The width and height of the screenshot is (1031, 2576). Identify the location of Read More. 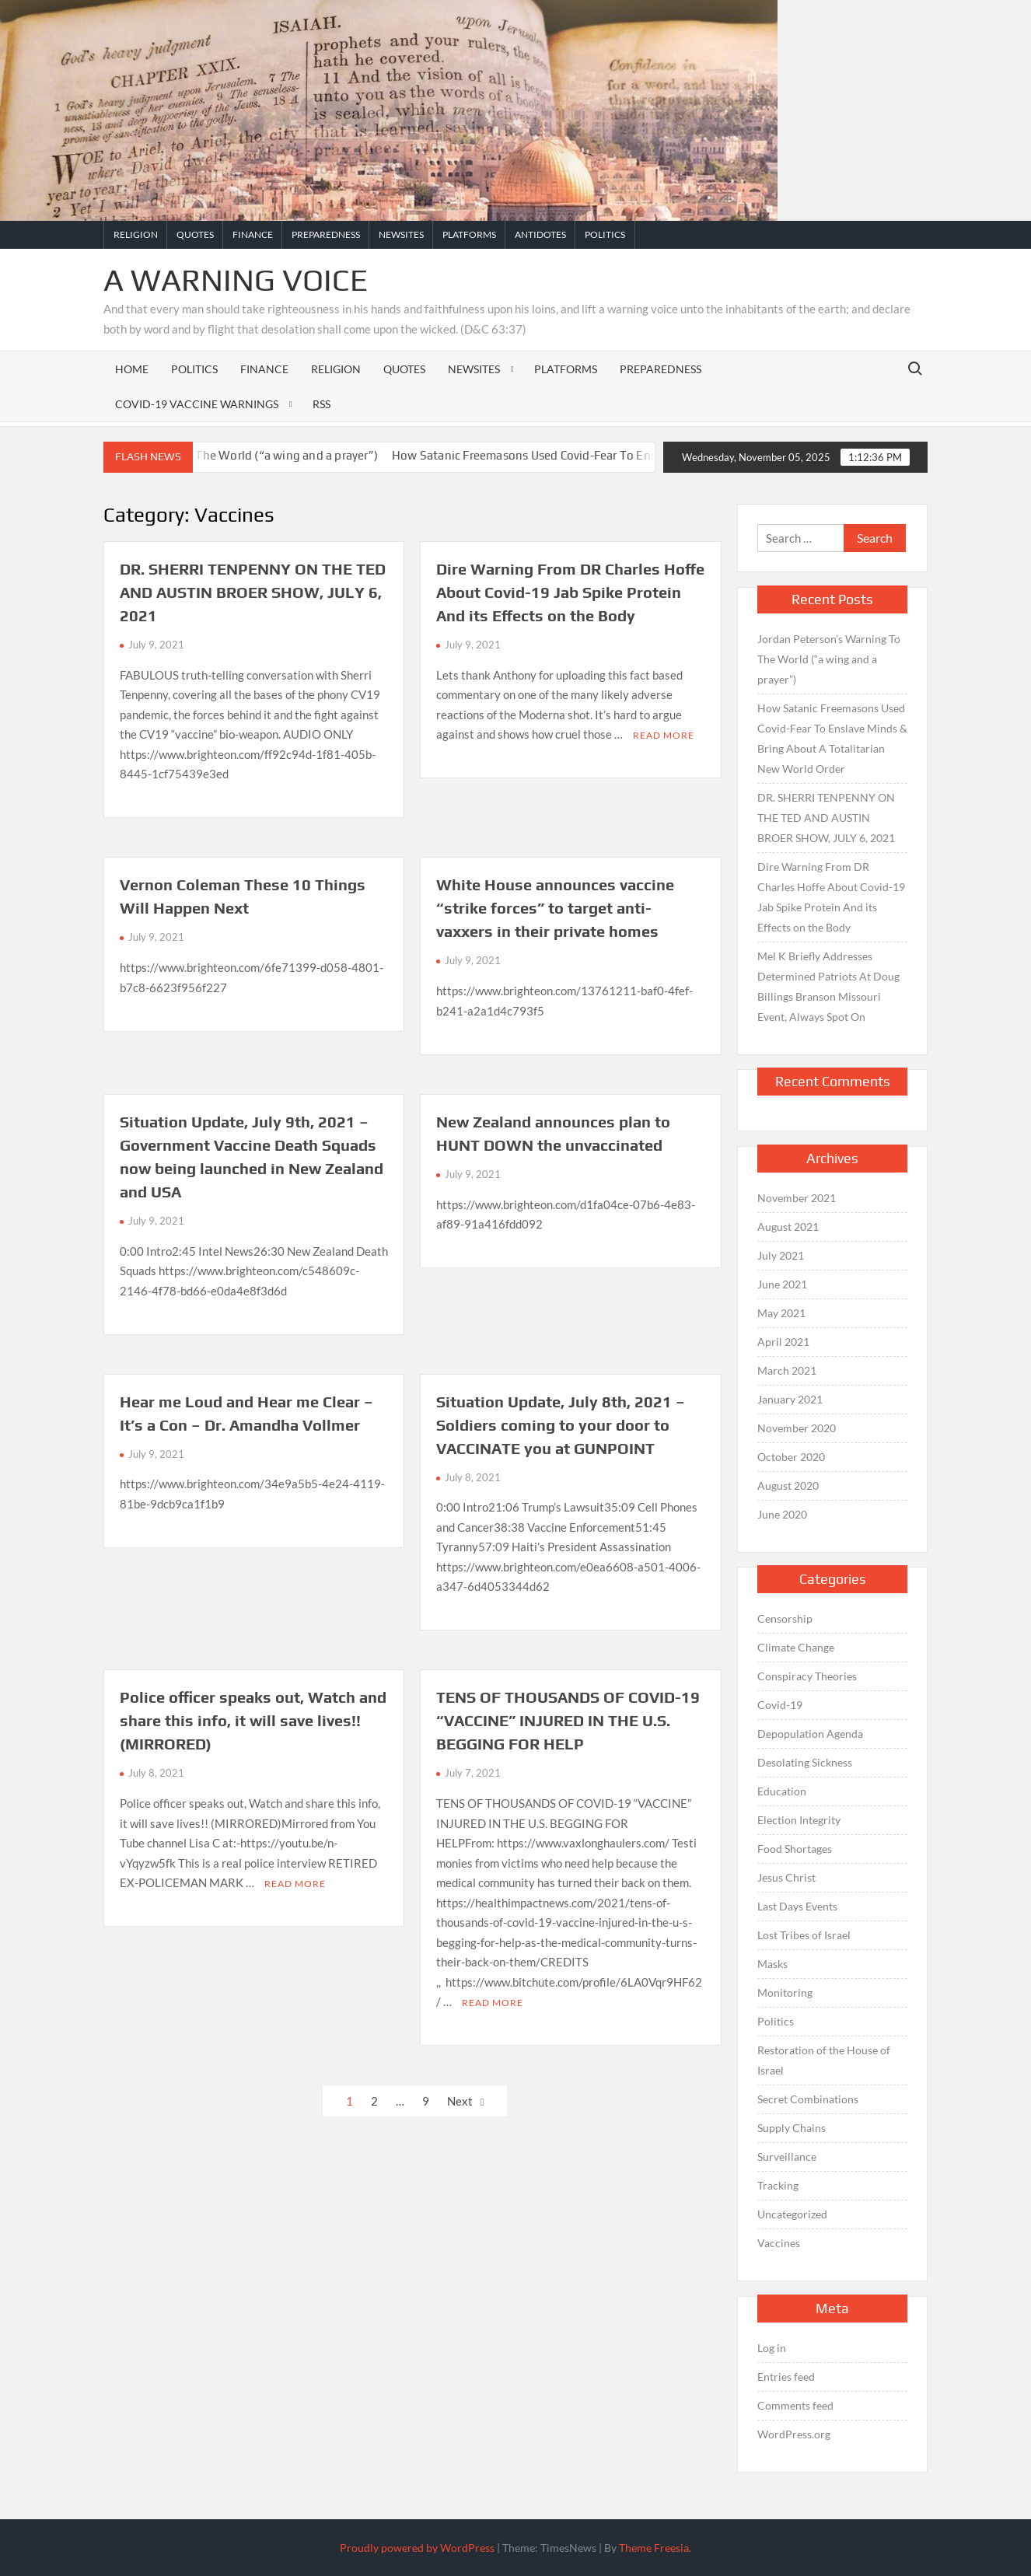
(663, 735).